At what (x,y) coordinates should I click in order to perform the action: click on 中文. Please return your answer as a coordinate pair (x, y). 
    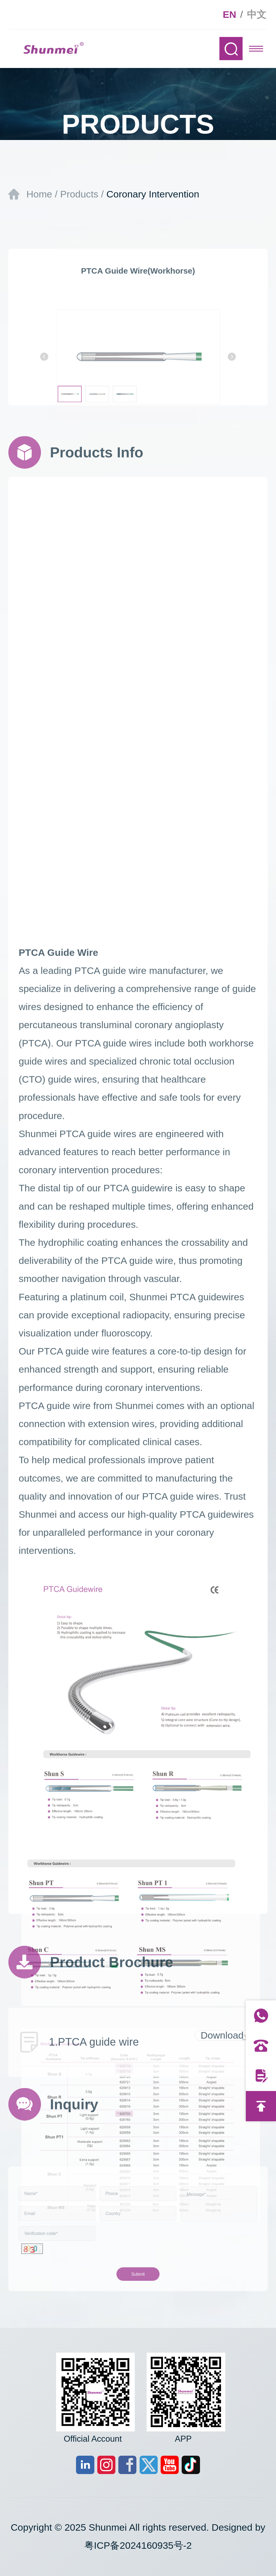
    Looking at the image, I should click on (256, 14).